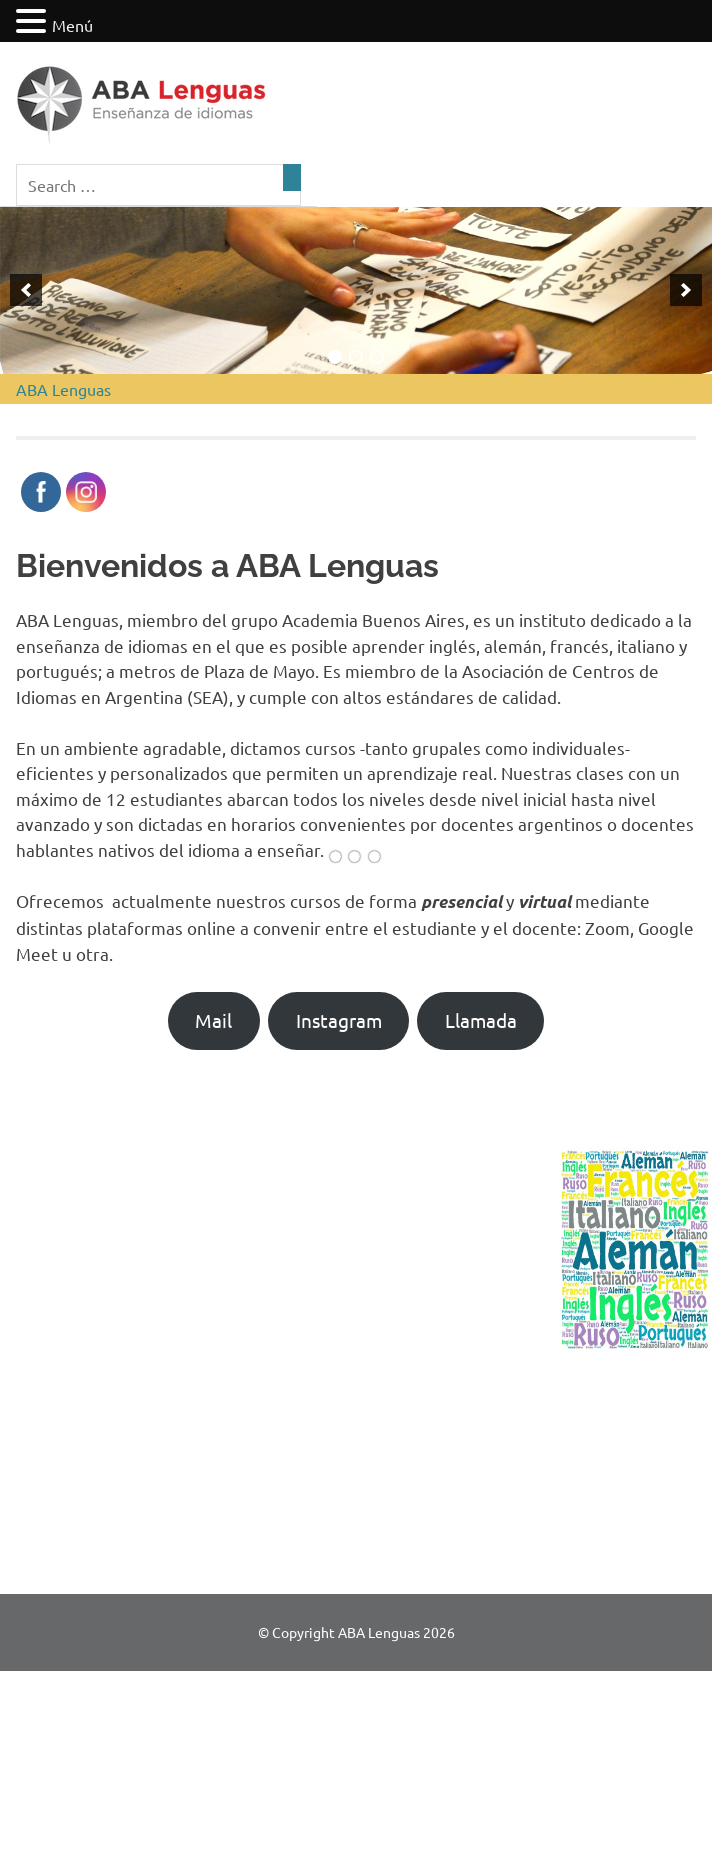  I want to click on [previous], so click(26, 290).